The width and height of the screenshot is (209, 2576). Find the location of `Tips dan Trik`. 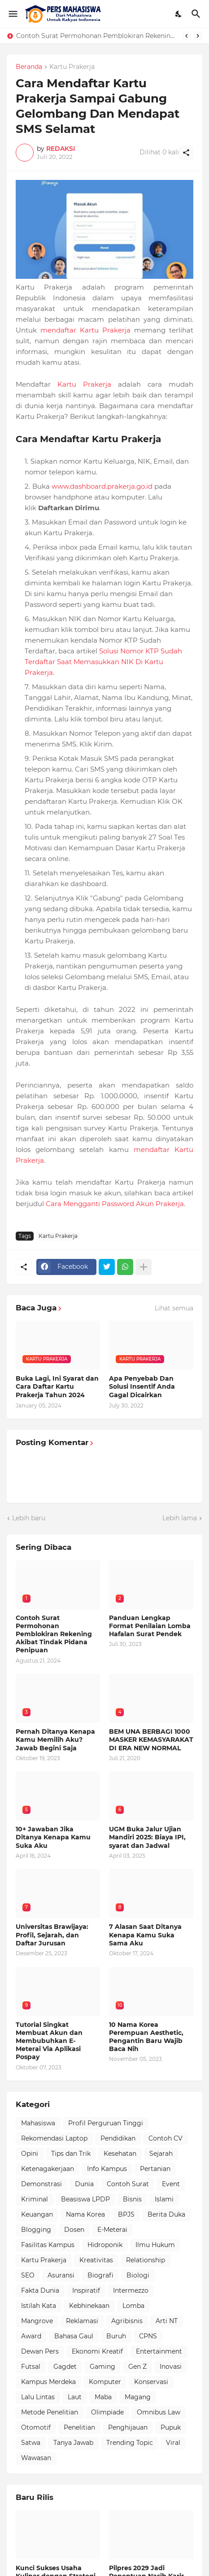

Tips dan Trik is located at coordinates (71, 2154).